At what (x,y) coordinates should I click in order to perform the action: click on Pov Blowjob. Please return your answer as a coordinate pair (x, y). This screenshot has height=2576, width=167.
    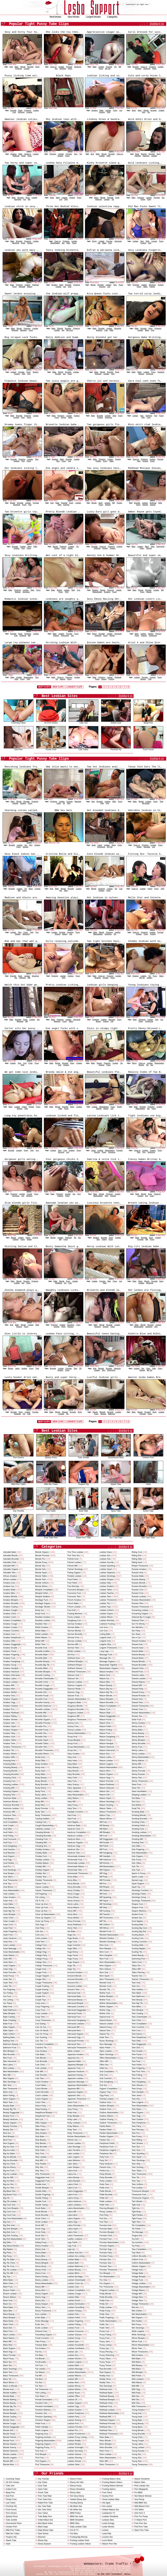
    Looking at the image, I should click on (104, 2273).